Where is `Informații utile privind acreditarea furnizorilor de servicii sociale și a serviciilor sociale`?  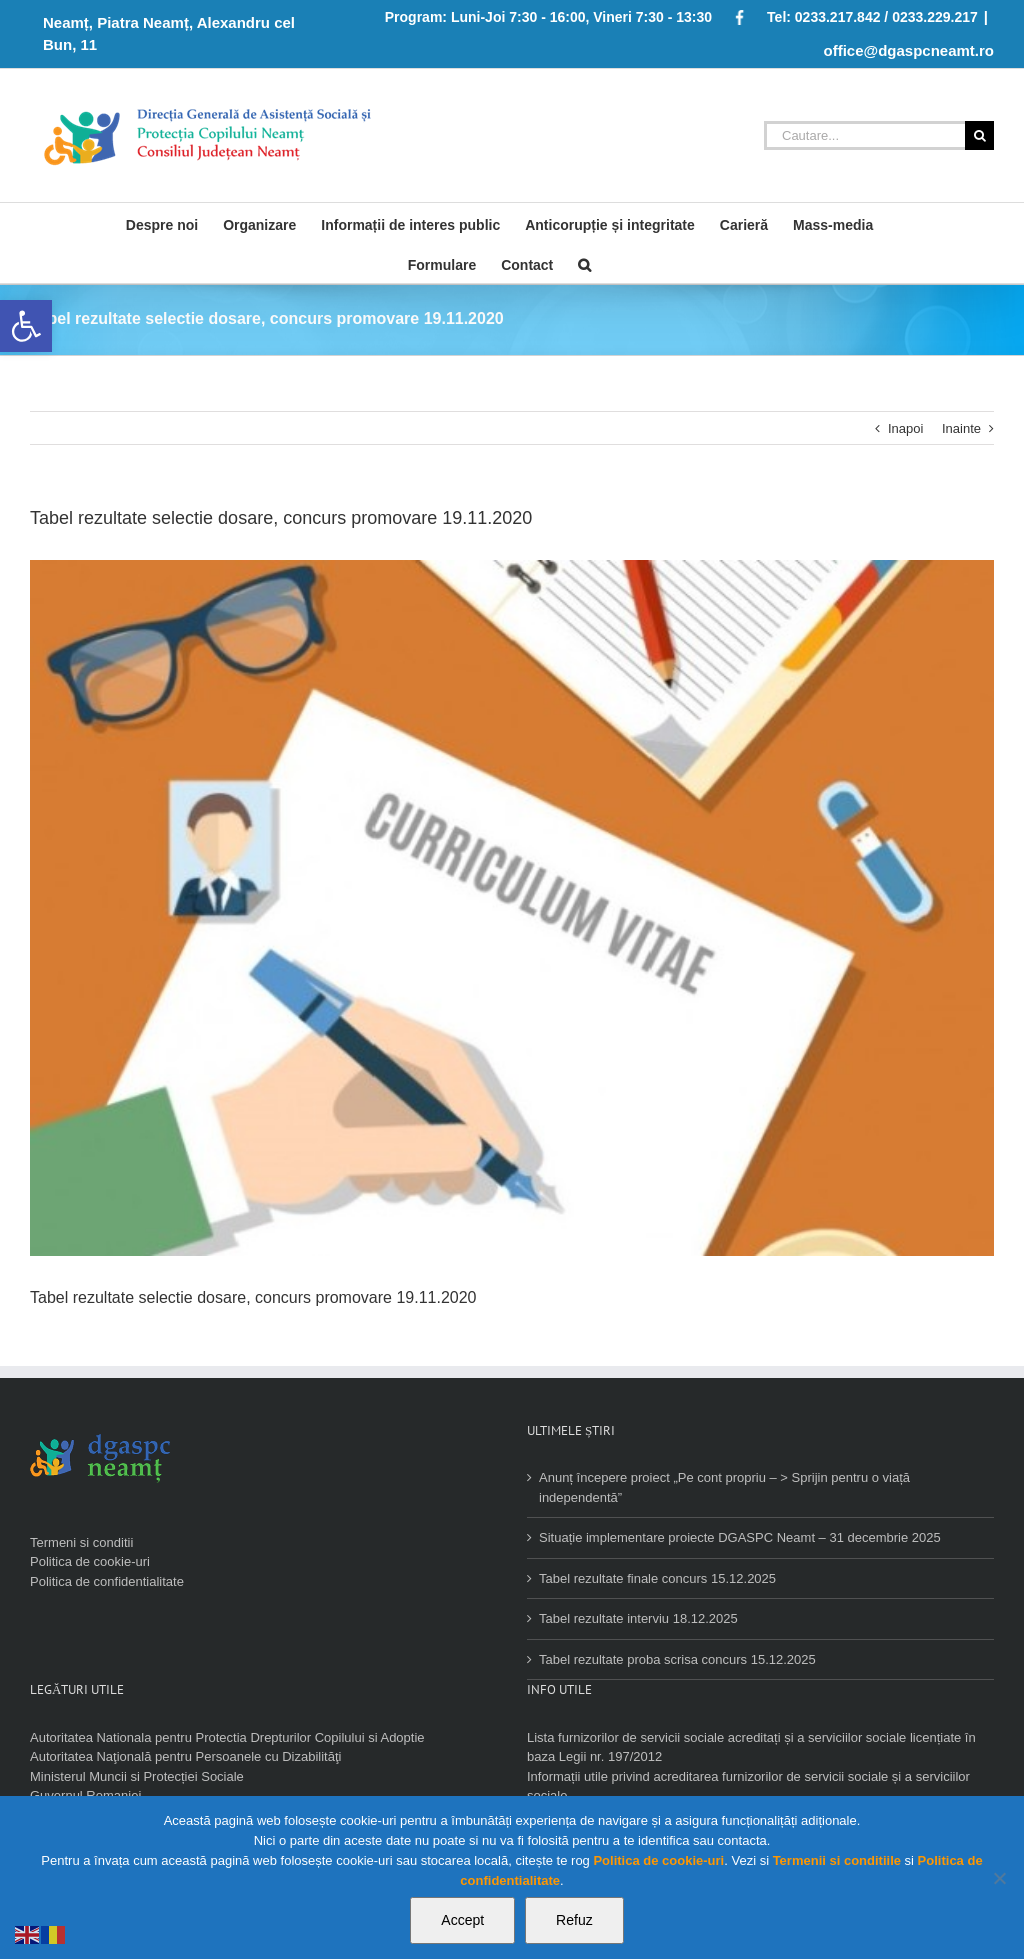
Informații utile privind acreditarea furnizorilor de servicii sociale și a serviciilor sociale is located at coordinates (748, 1786).